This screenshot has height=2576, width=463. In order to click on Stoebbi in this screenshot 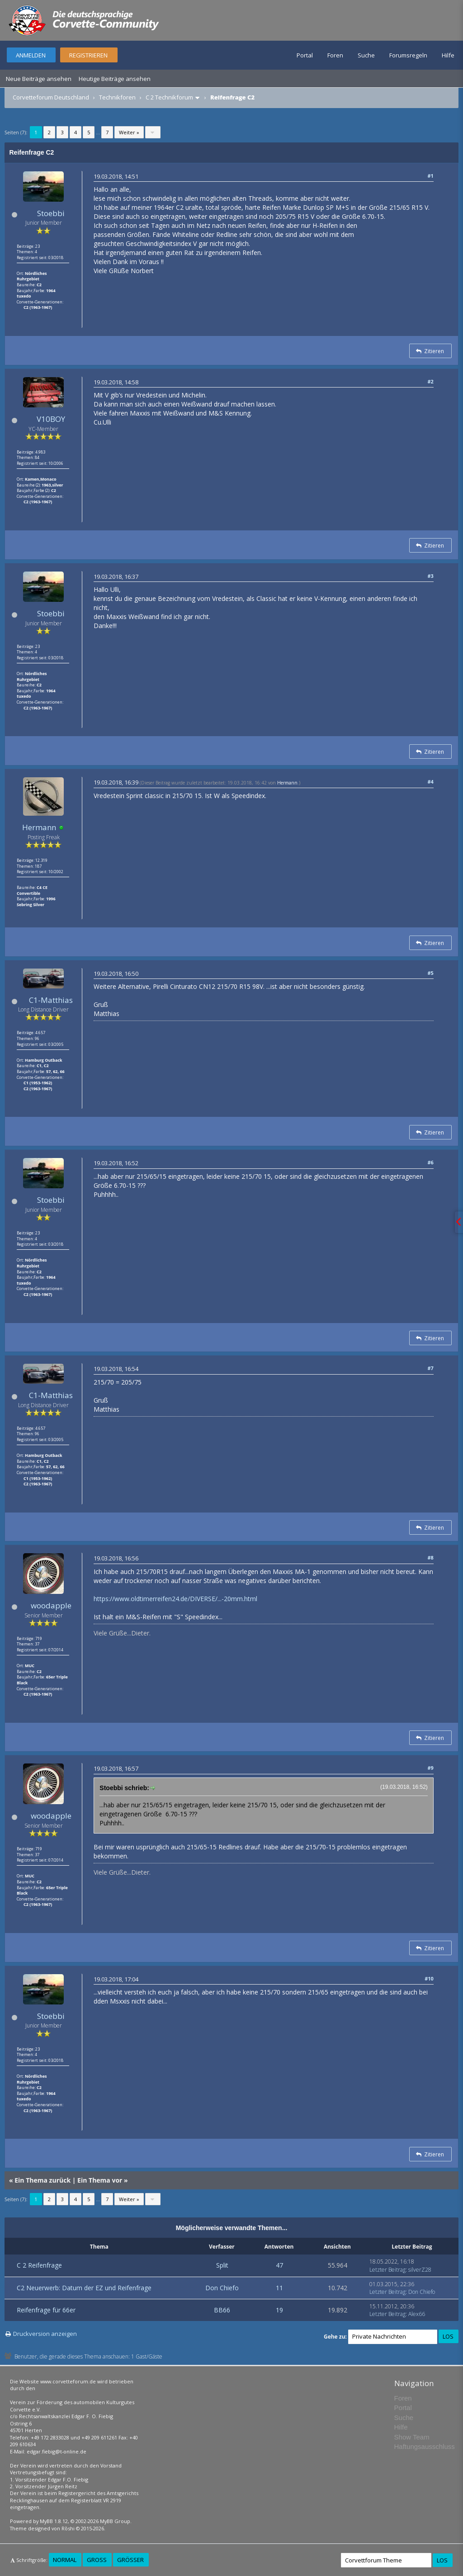, I will do `click(51, 213)`.